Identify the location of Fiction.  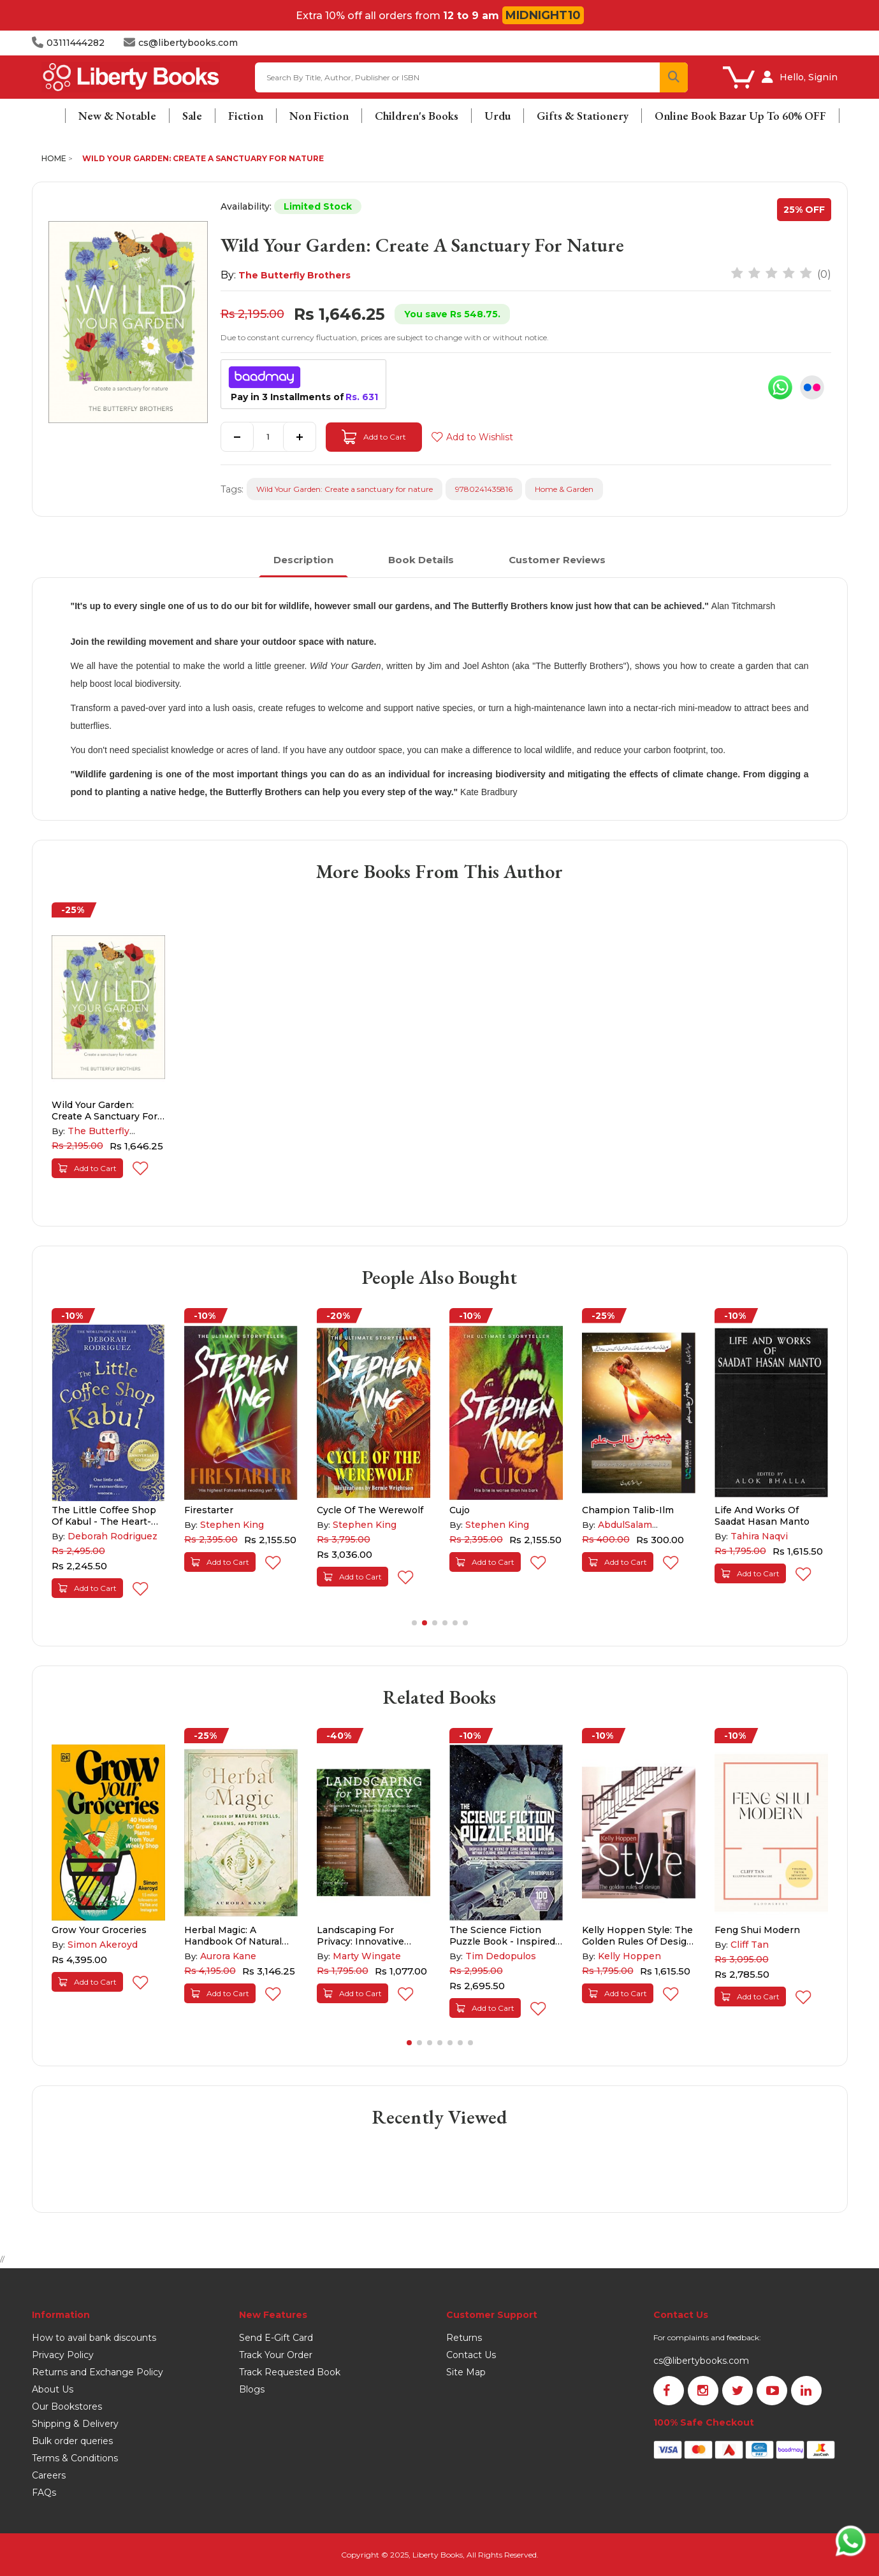
(245, 115).